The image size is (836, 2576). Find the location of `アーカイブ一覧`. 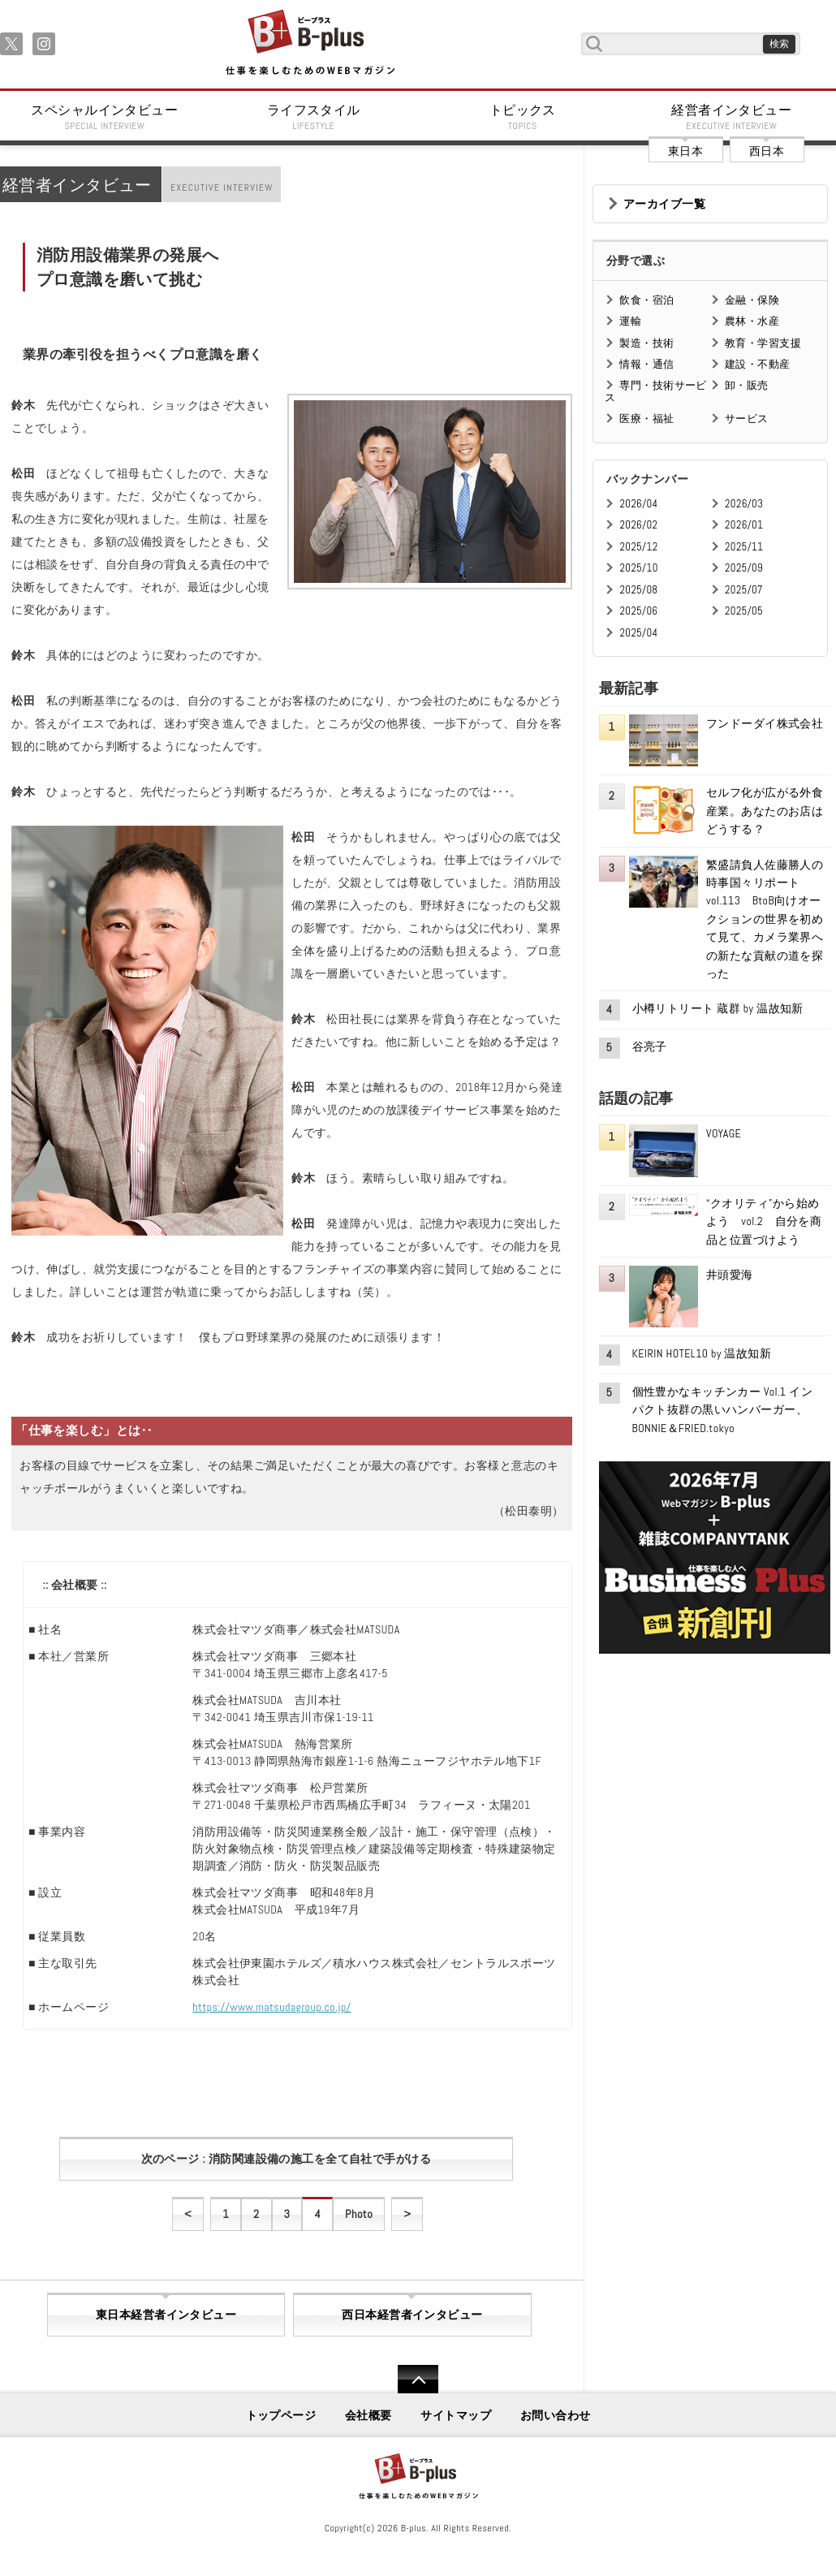

アーカイブ一覧 is located at coordinates (664, 203).